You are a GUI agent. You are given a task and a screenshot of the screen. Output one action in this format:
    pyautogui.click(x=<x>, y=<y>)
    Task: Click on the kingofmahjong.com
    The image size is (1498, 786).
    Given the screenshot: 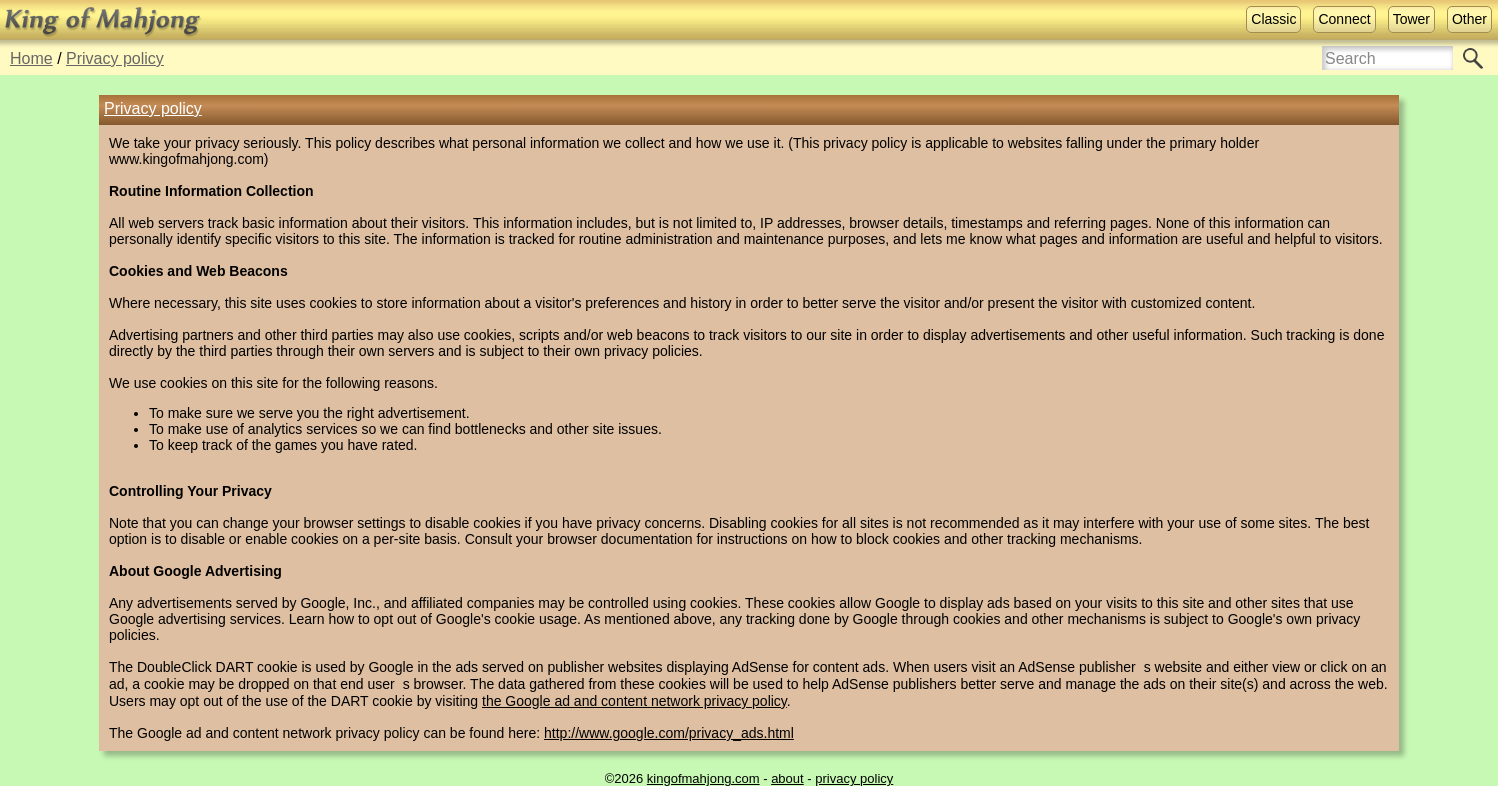 What is the action you would take?
    pyautogui.click(x=703, y=778)
    